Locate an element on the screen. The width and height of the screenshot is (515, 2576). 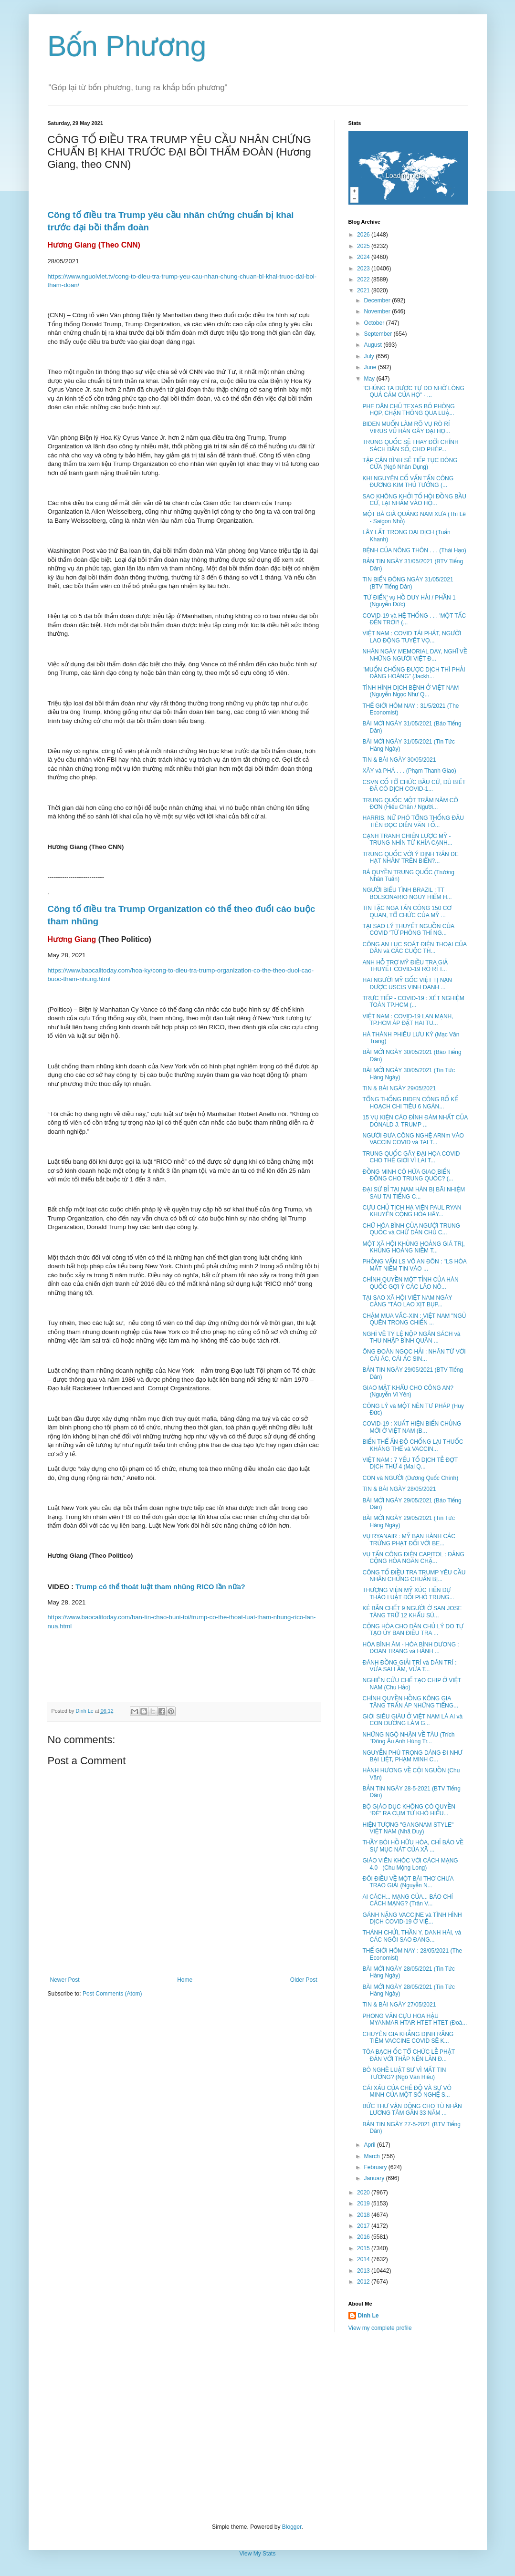
TIN BIỂN ĐÔNG NGÀY 31/05/2021 (BTV Tiếng Dân) is located at coordinates (407, 583).